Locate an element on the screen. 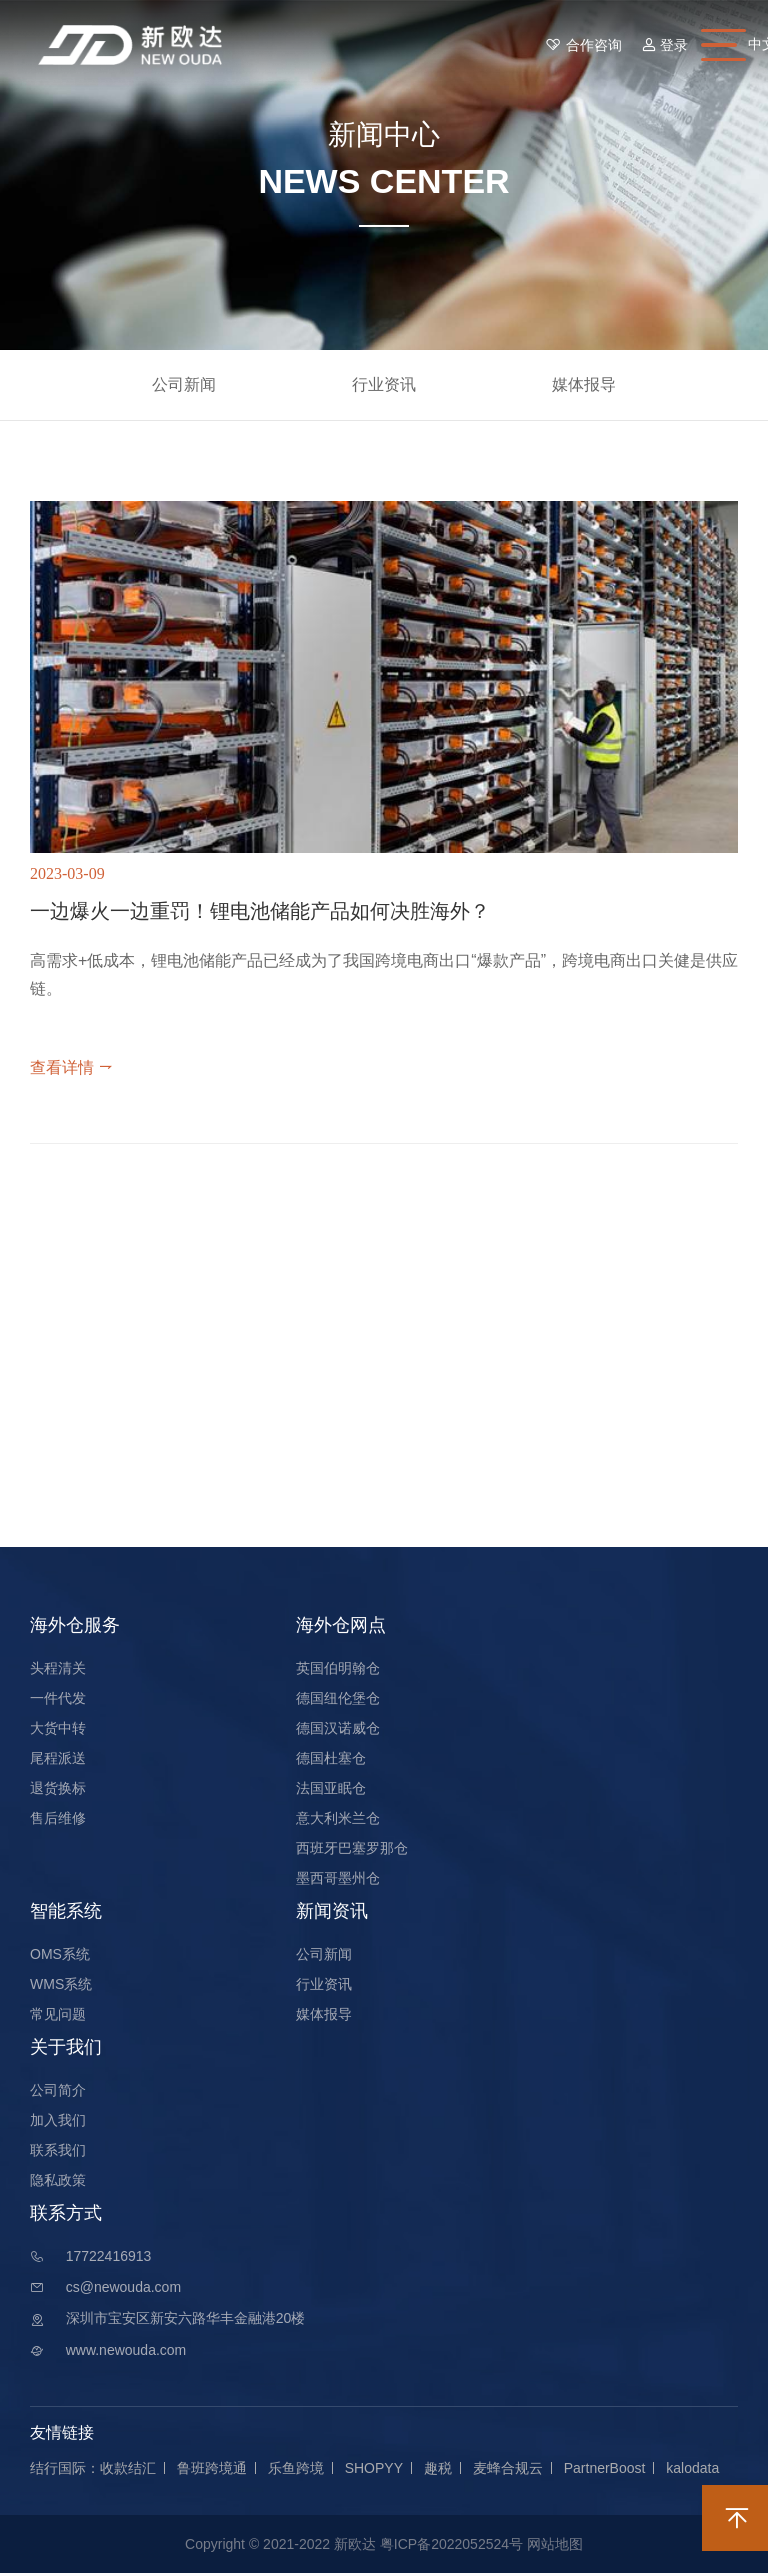 This screenshot has width=768, height=2573. 墨西哥墨州仓 is located at coordinates (338, 1878).